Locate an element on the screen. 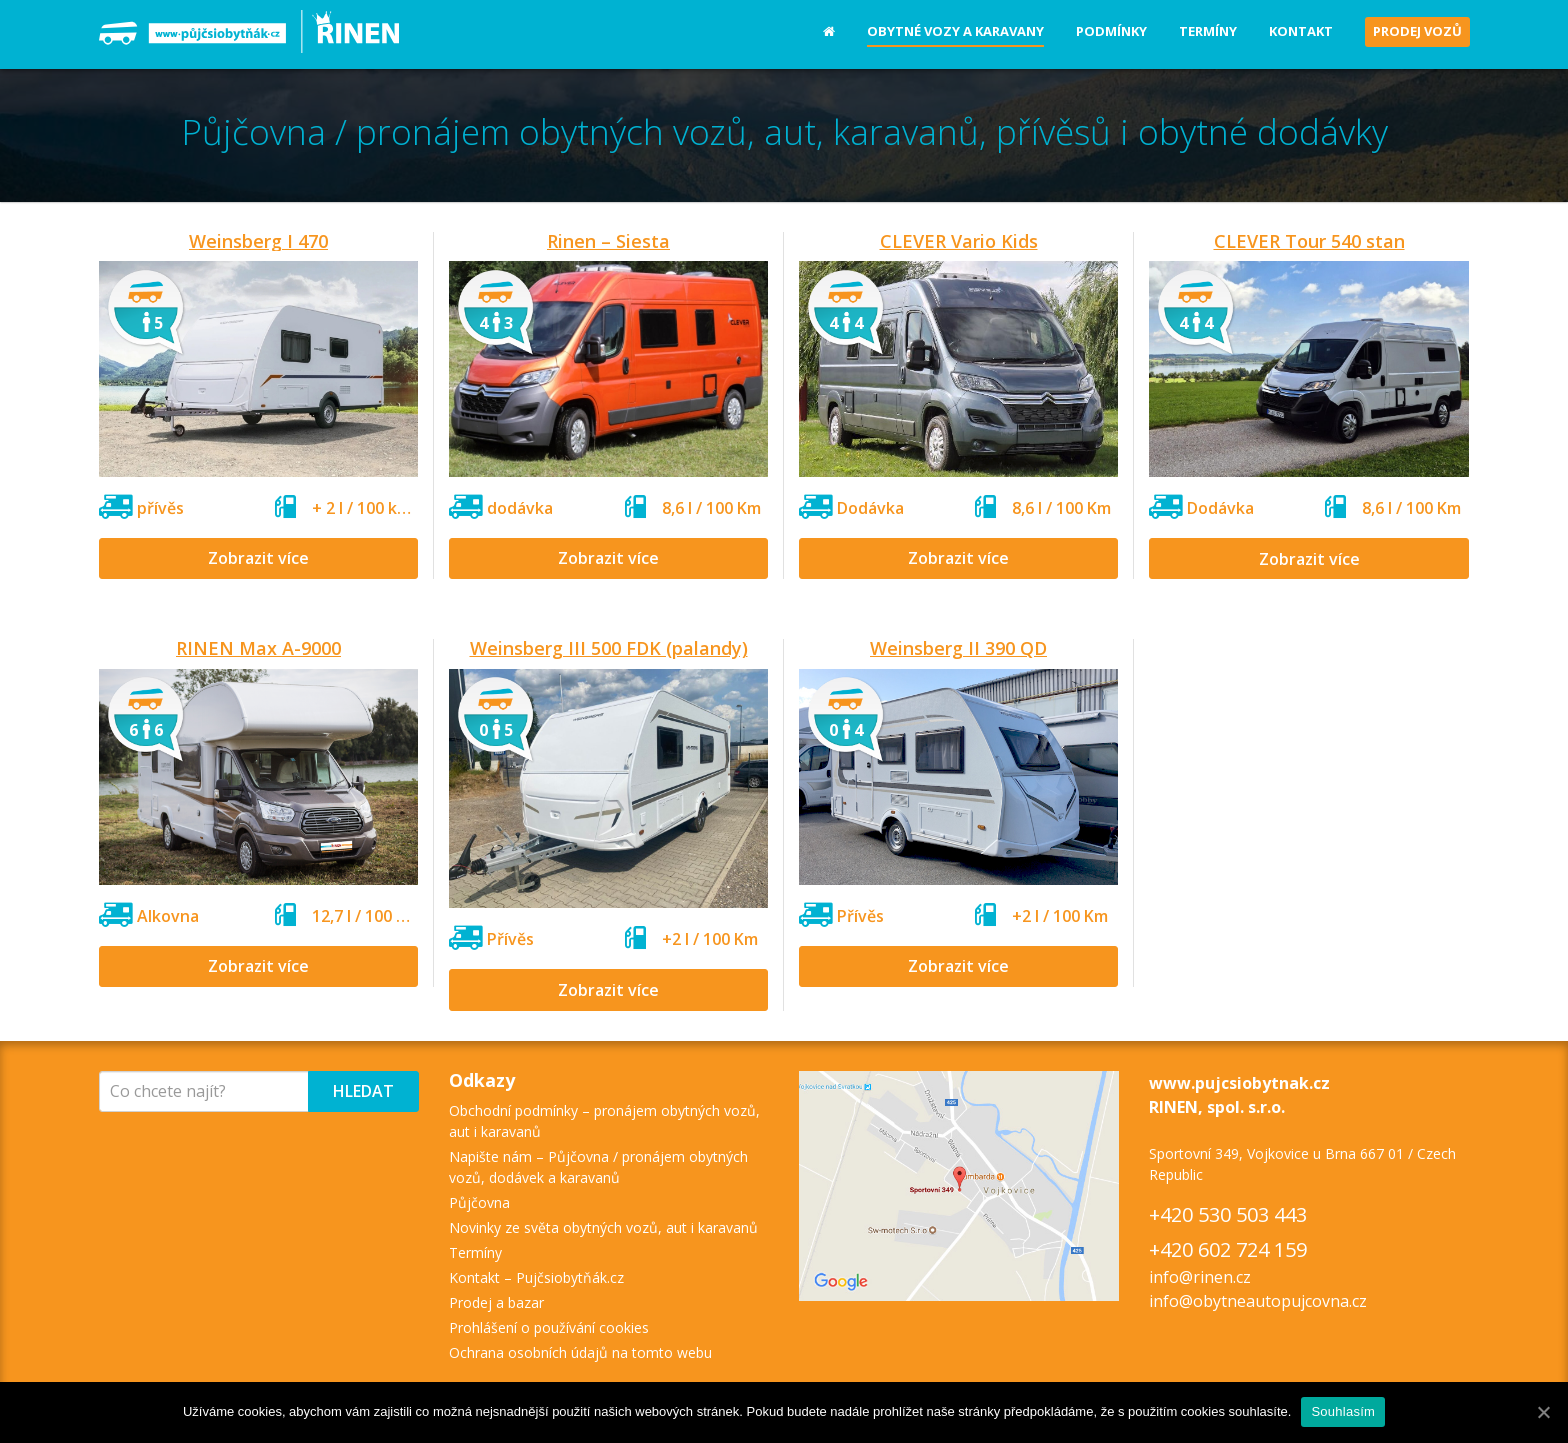  Prohlášení o používání cookies is located at coordinates (549, 1327).